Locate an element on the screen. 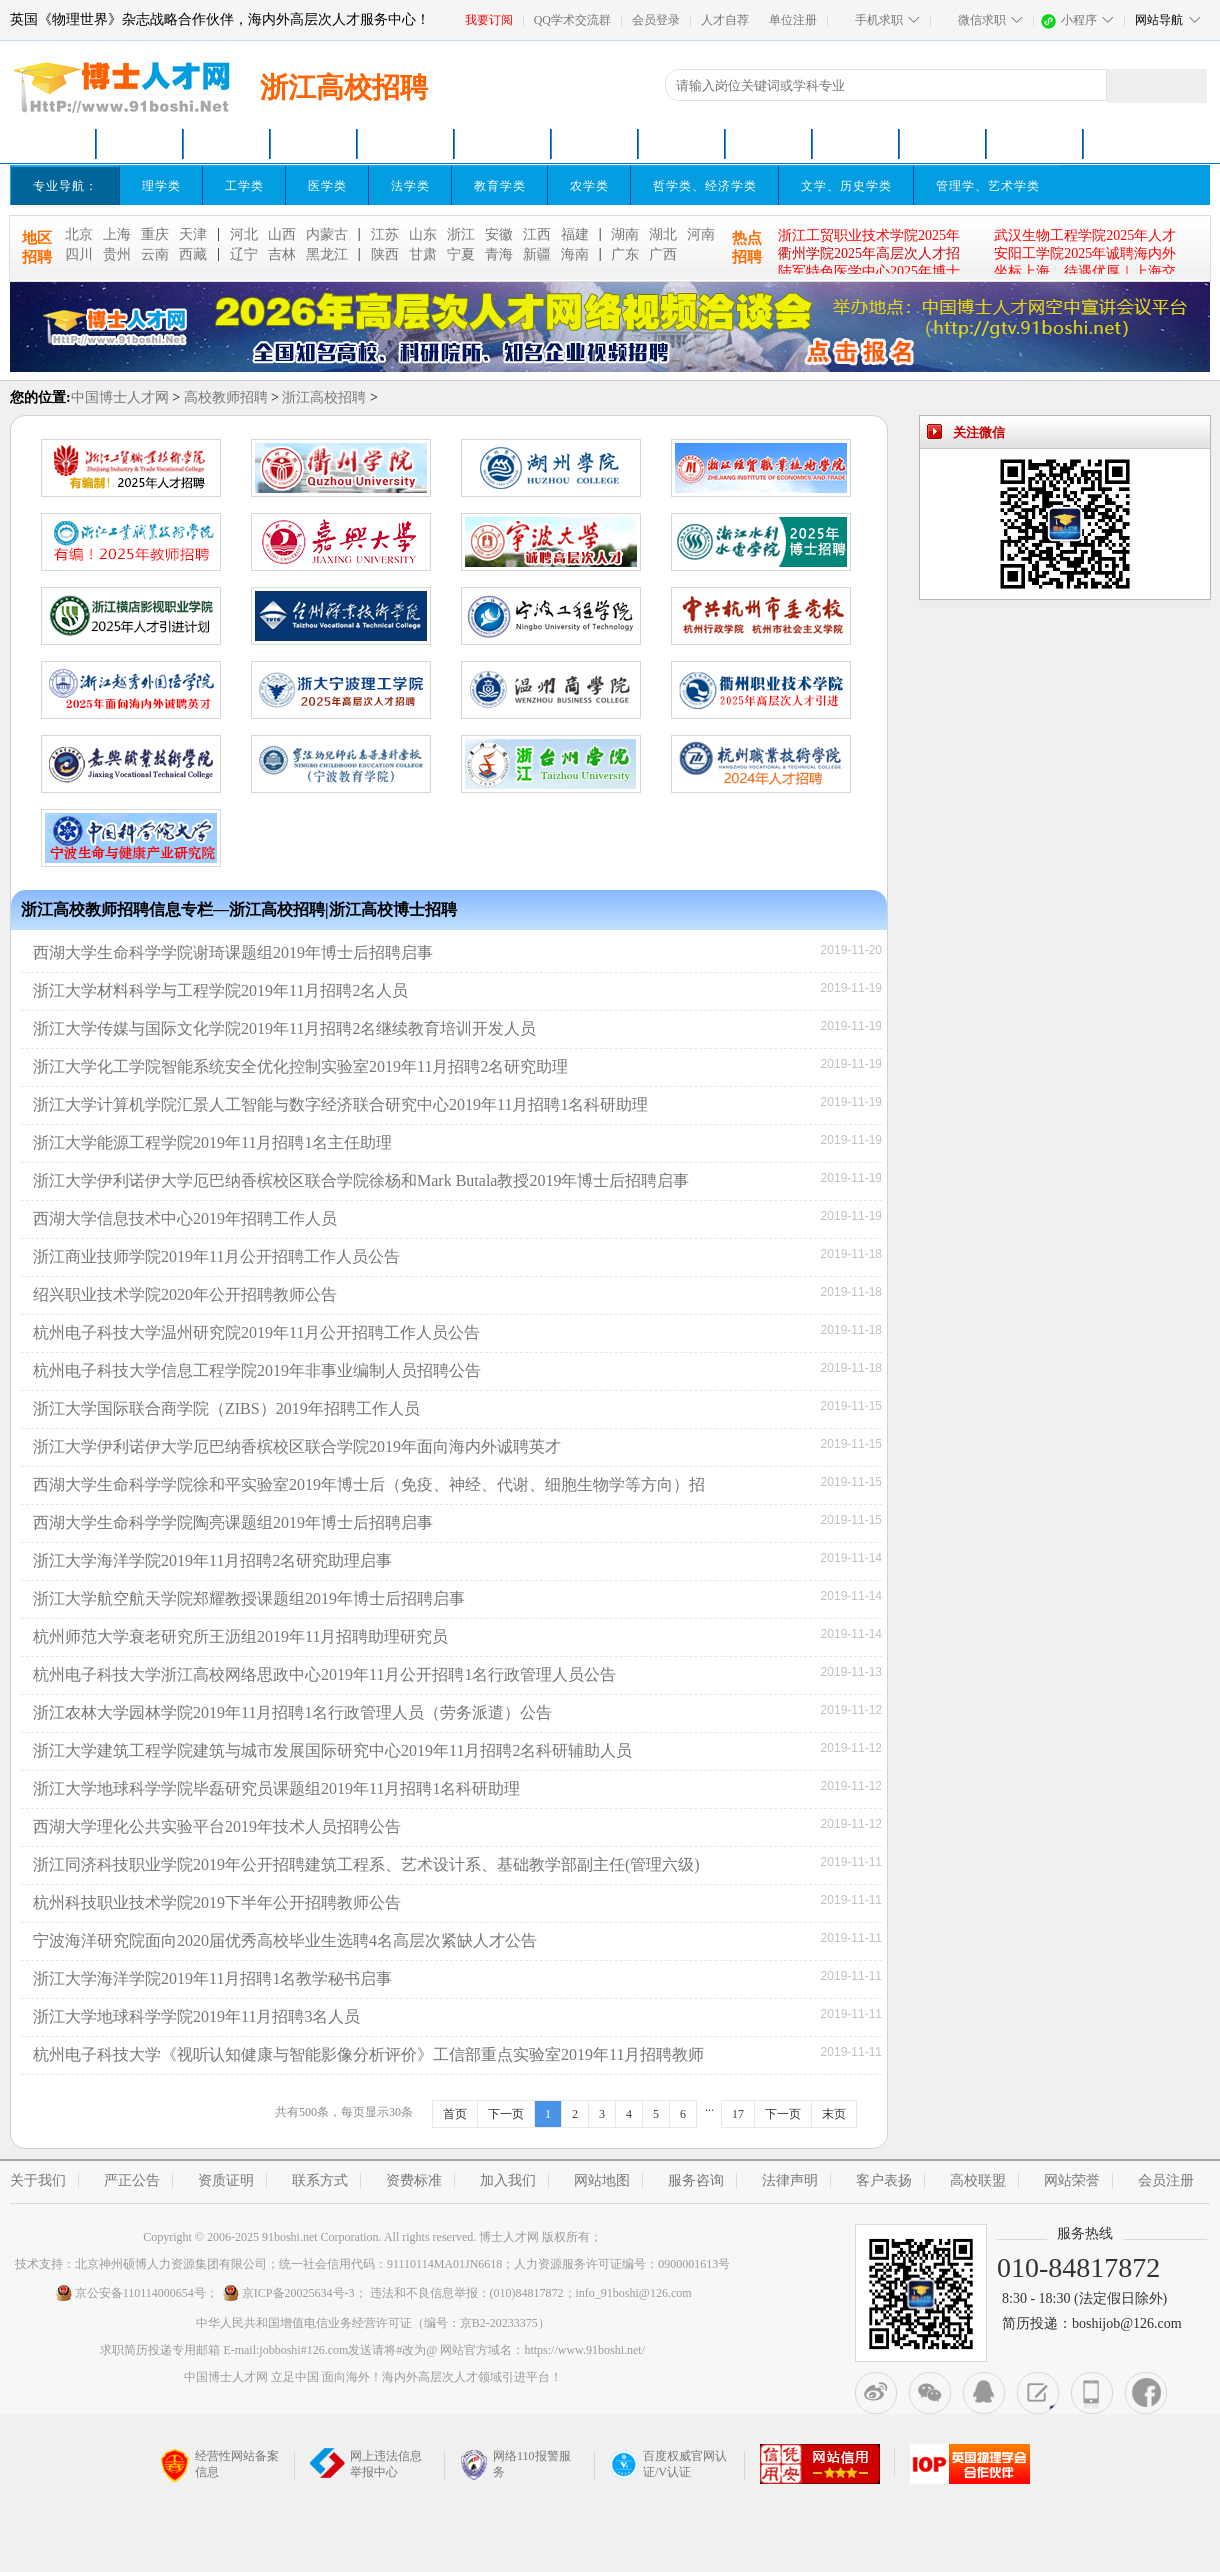  百度权威官网认证/V认证 is located at coordinates (668, 2464).